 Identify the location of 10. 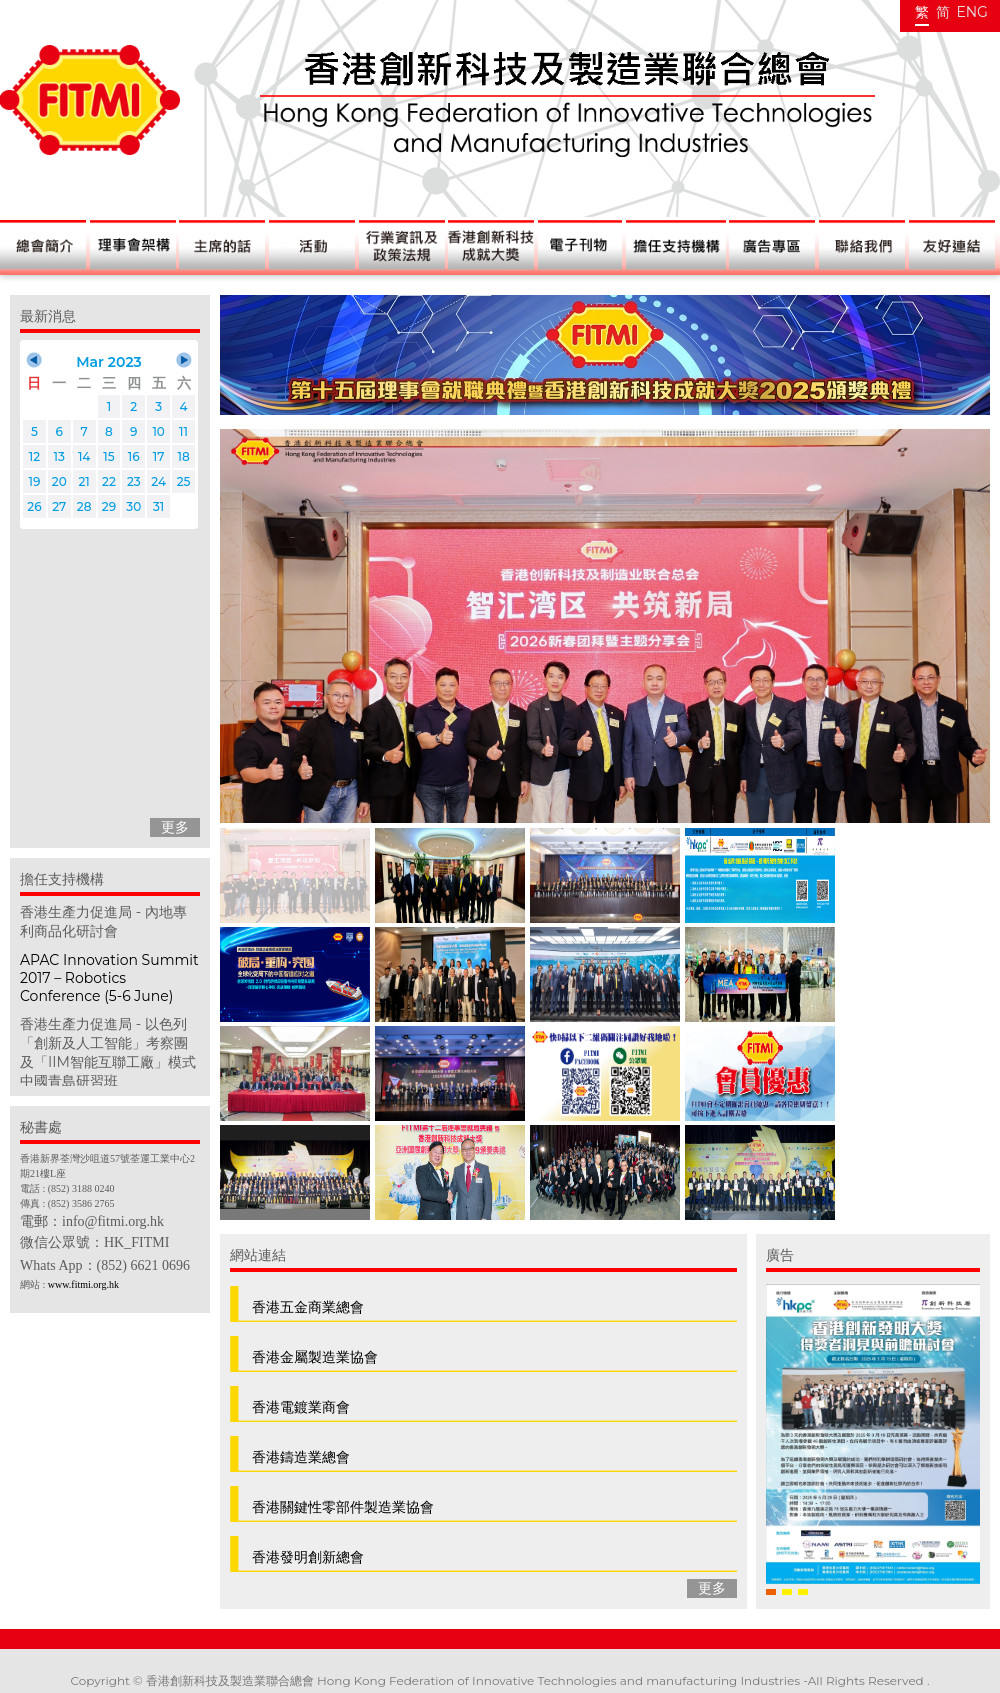
(158, 431).